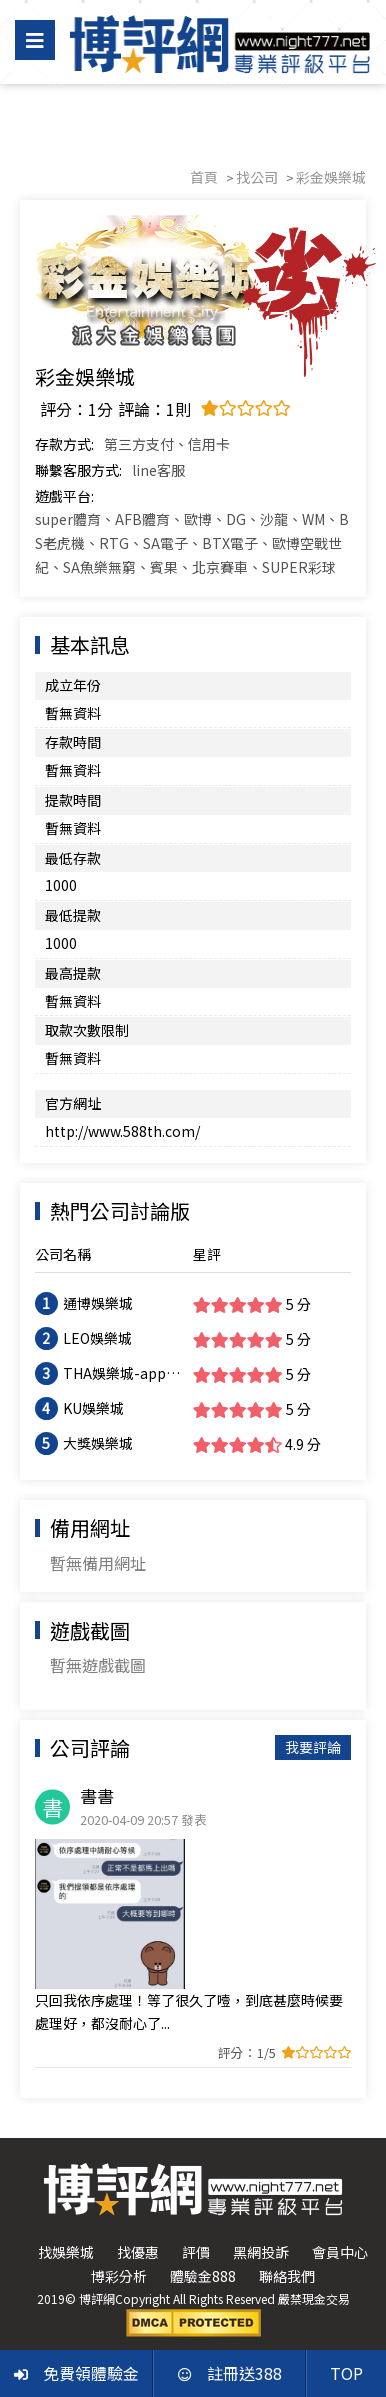 Image resolution: width=386 pixels, height=2397 pixels. What do you see at coordinates (73, 685) in the screenshot?
I see `成立年份` at bounding box center [73, 685].